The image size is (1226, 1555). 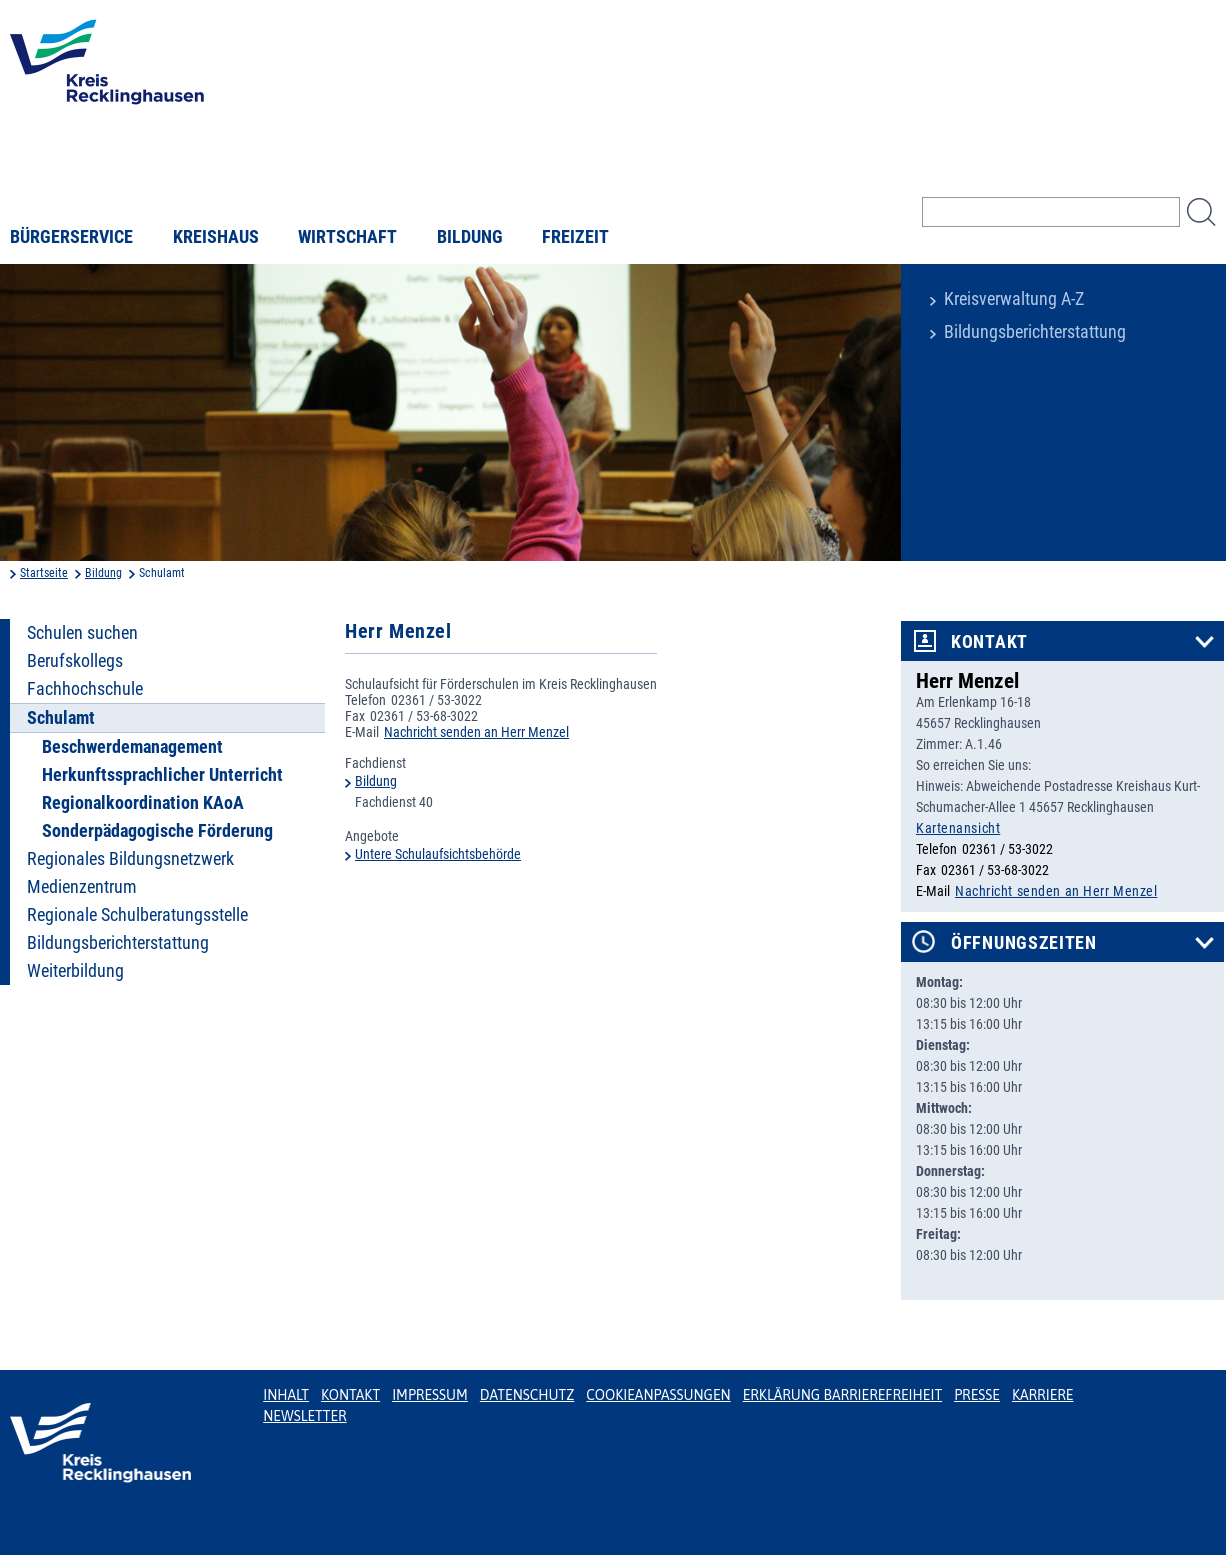 I want to click on Bildung, so click(x=470, y=237).